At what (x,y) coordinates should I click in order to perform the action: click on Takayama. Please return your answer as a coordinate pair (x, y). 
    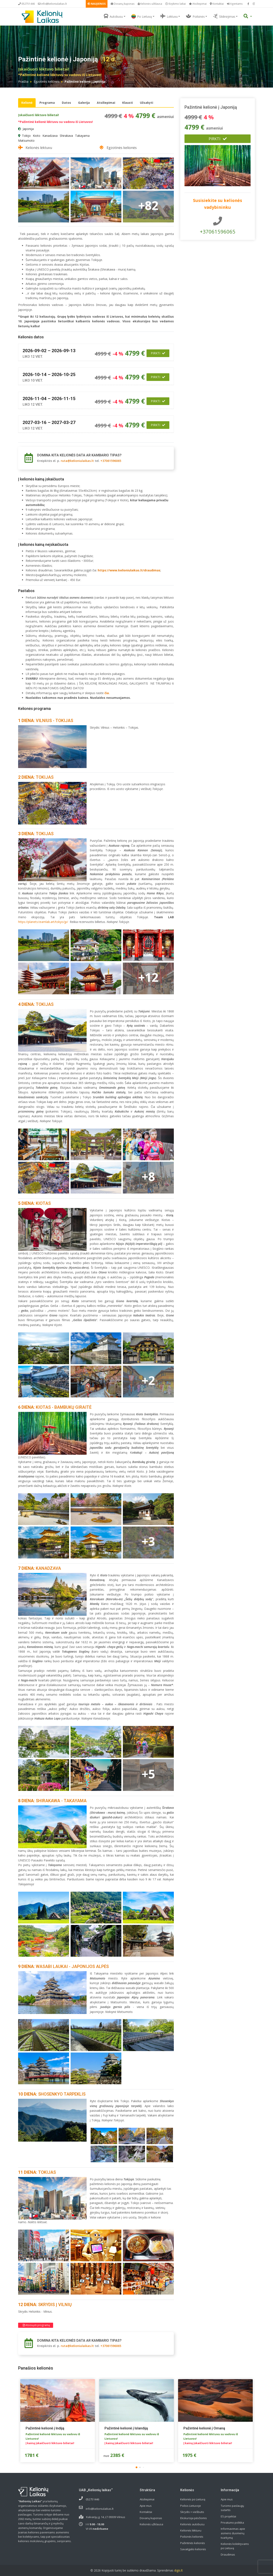
    Looking at the image, I should click on (82, 135).